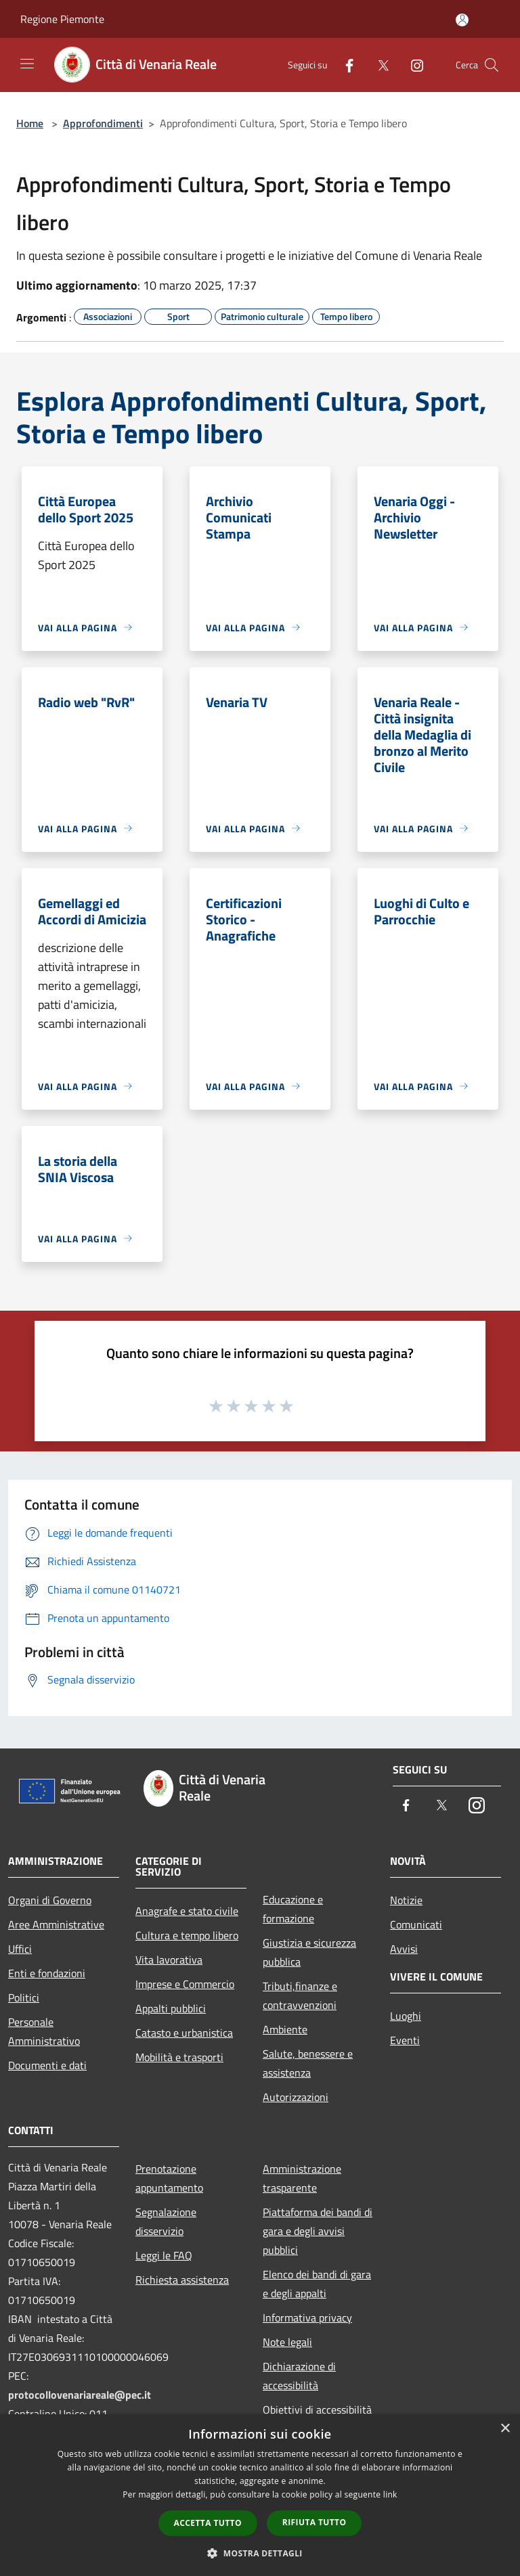 This screenshot has width=520, height=2576. What do you see at coordinates (300, 1995) in the screenshot?
I see `Tributi,finanze e contravvenzioni` at bounding box center [300, 1995].